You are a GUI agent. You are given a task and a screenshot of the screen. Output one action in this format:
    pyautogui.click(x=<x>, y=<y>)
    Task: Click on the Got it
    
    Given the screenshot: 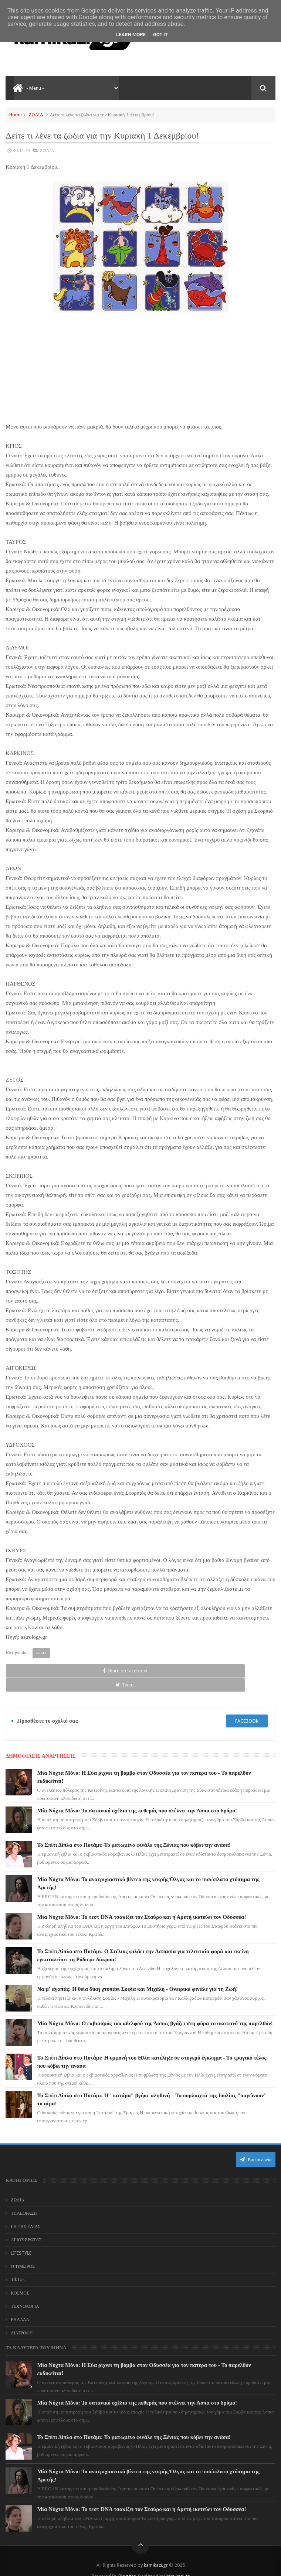 What is the action you would take?
    pyautogui.click(x=160, y=34)
    